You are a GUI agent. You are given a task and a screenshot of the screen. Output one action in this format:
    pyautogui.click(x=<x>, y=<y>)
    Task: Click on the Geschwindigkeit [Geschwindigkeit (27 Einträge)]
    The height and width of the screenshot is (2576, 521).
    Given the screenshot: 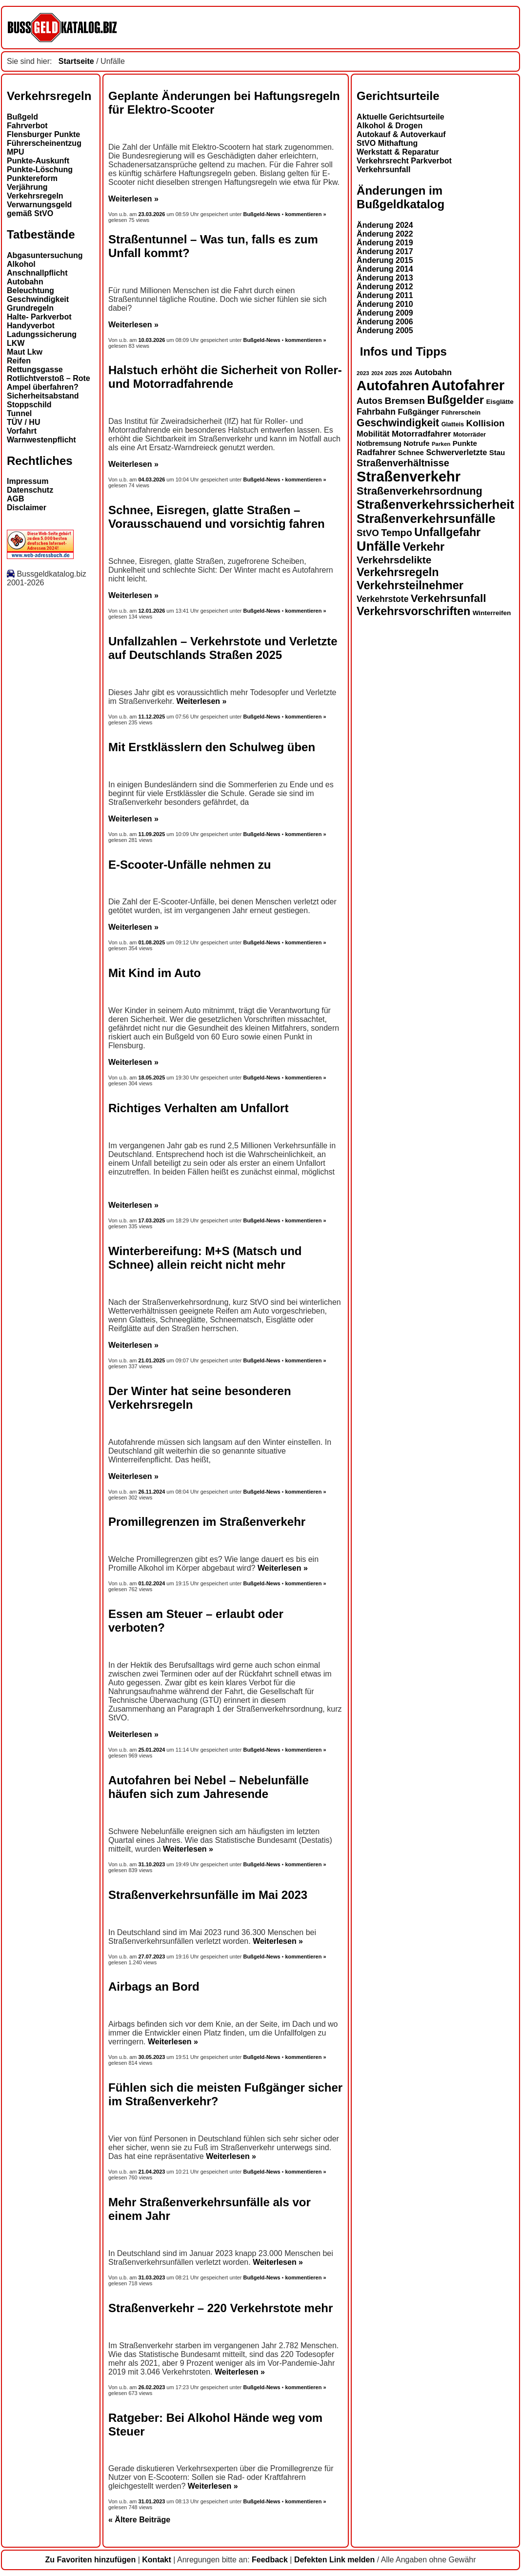 What is the action you would take?
    pyautogui.click(x=398, y=423)
    